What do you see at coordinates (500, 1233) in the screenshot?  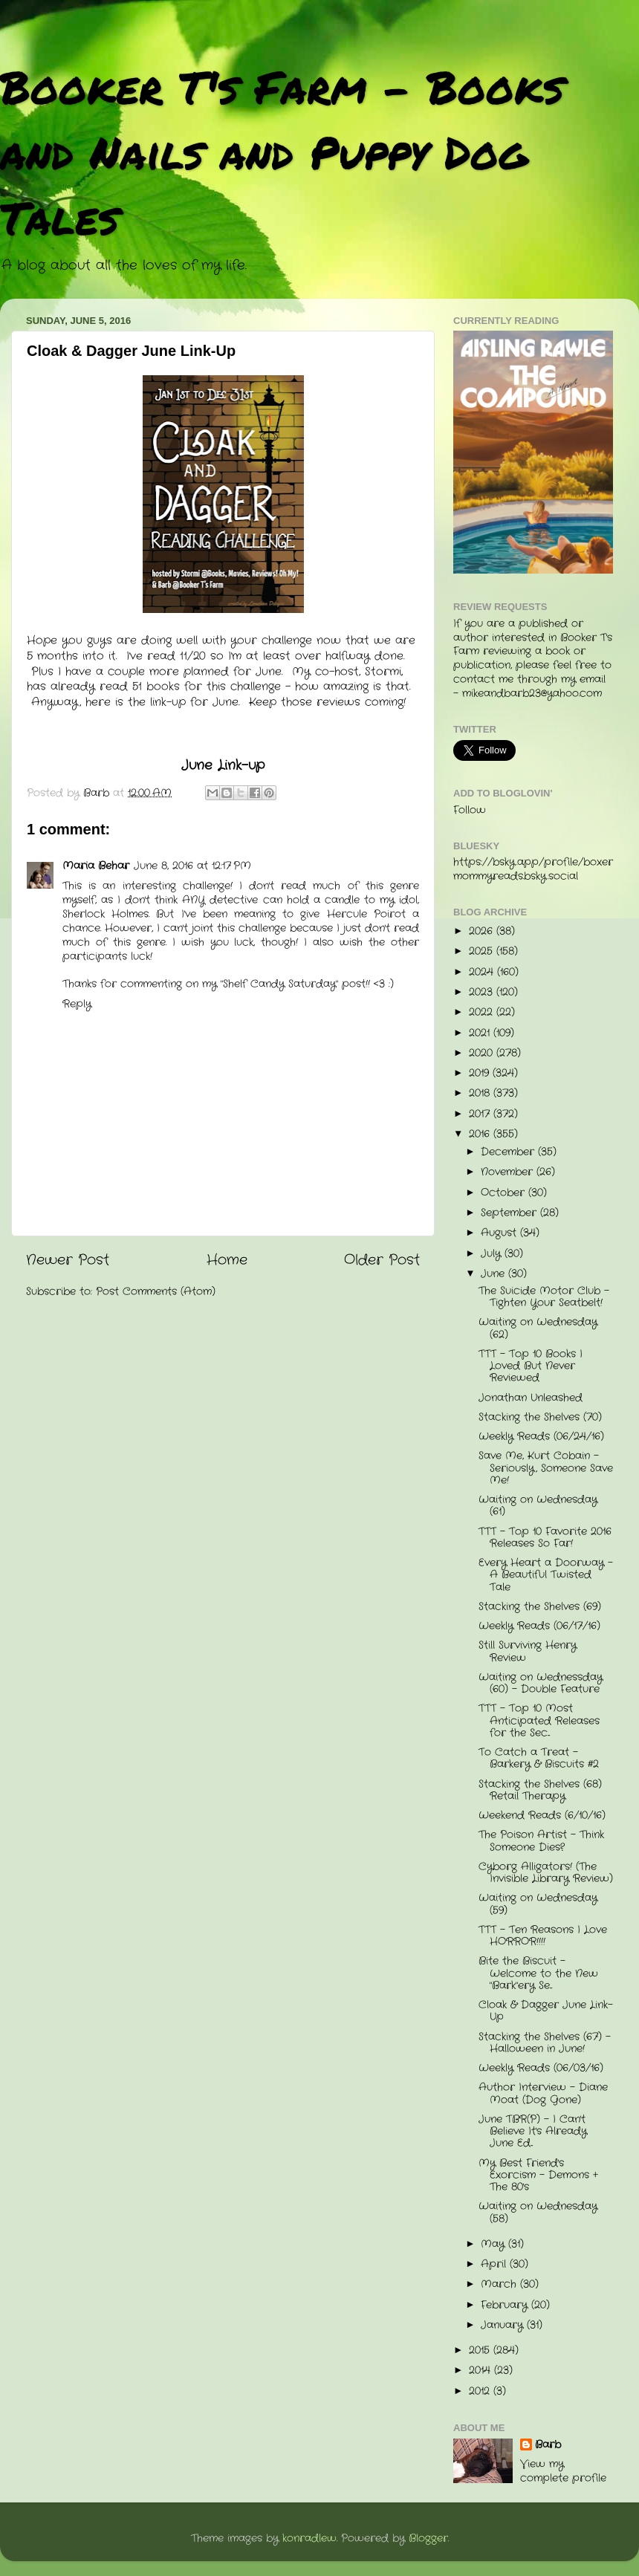 I see `August` at bounding box center [500, 1233].